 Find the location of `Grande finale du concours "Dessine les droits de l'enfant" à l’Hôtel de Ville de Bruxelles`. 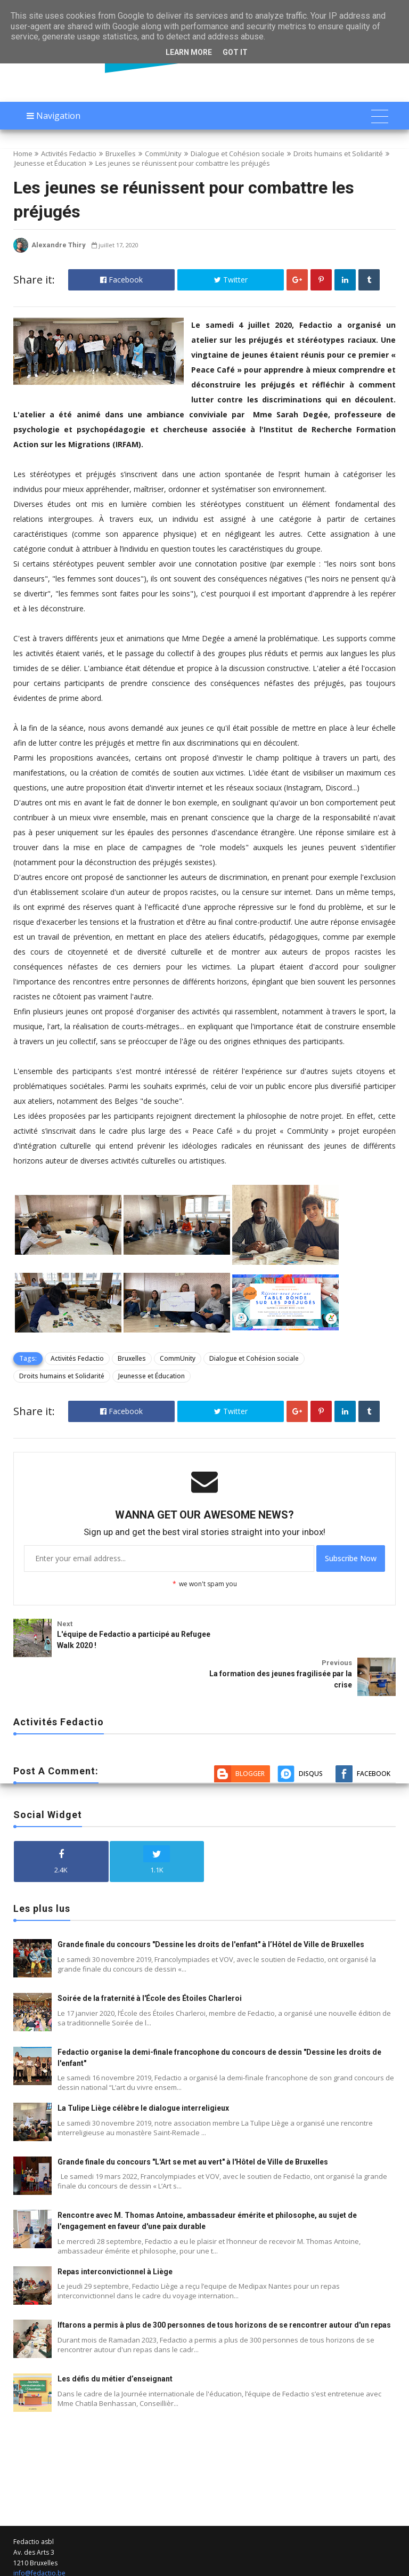

Grande finale du concours "Dessine les droits de l'enfant" à l’Hôtel de Ville de Bruxelles is located at coordinates (211, 1903).